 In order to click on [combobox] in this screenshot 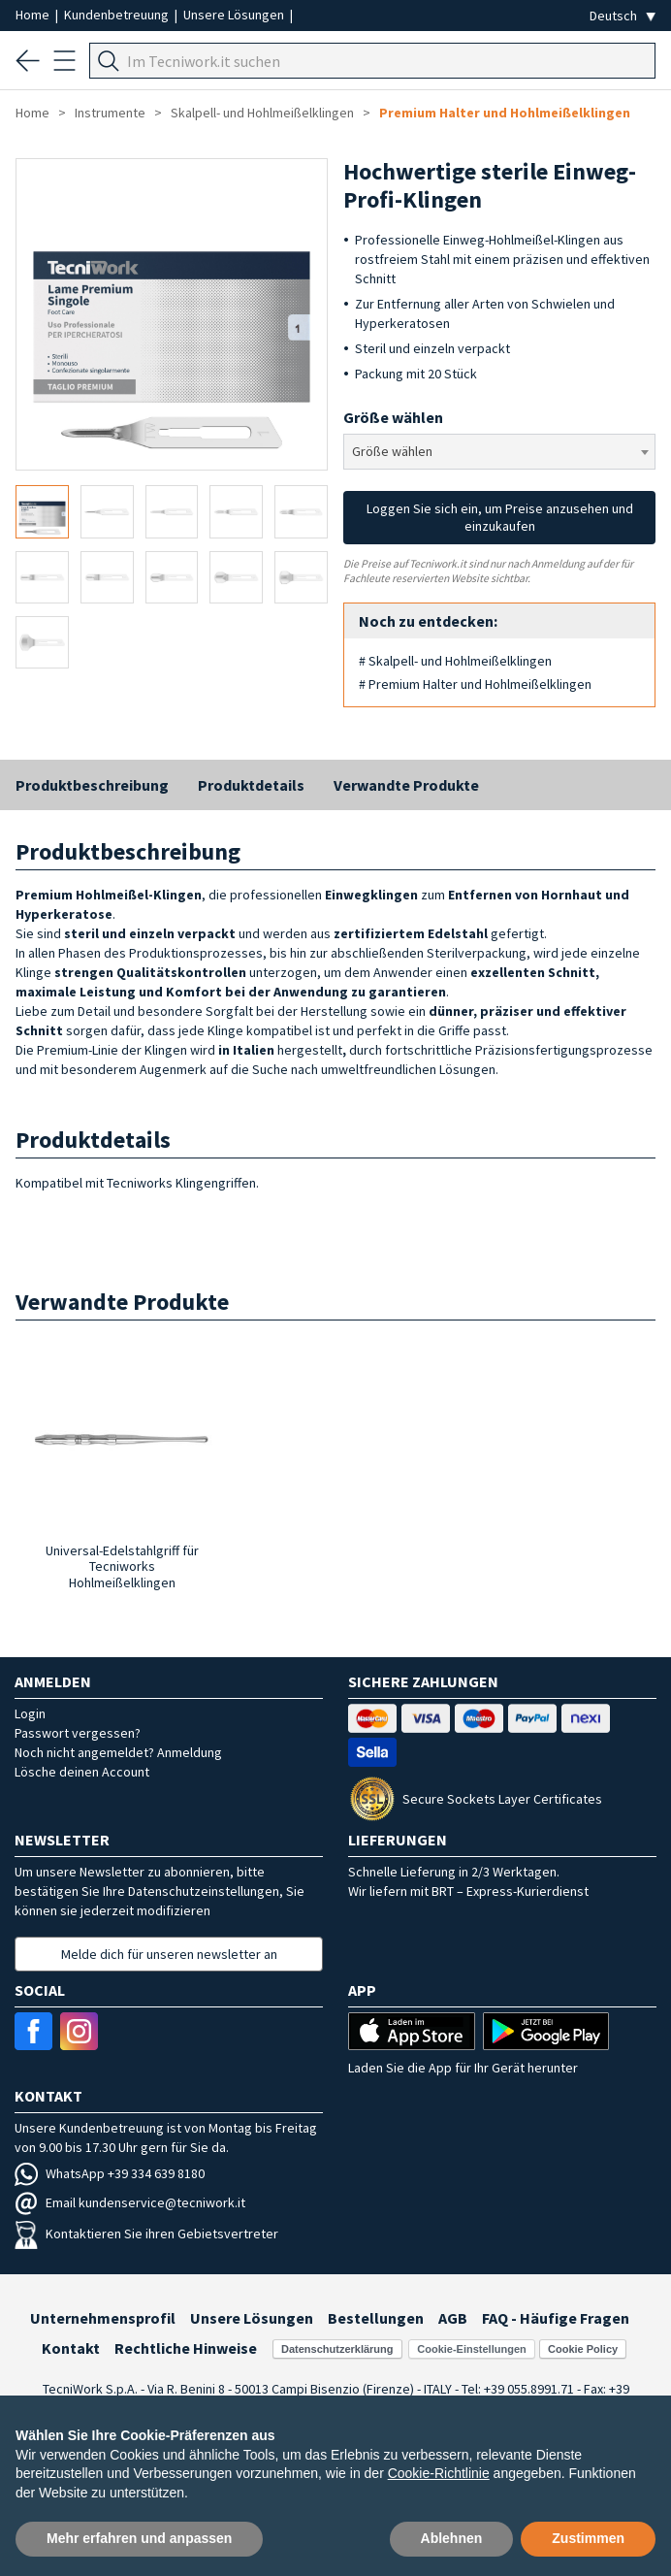, I will do `click(499, 452)`.